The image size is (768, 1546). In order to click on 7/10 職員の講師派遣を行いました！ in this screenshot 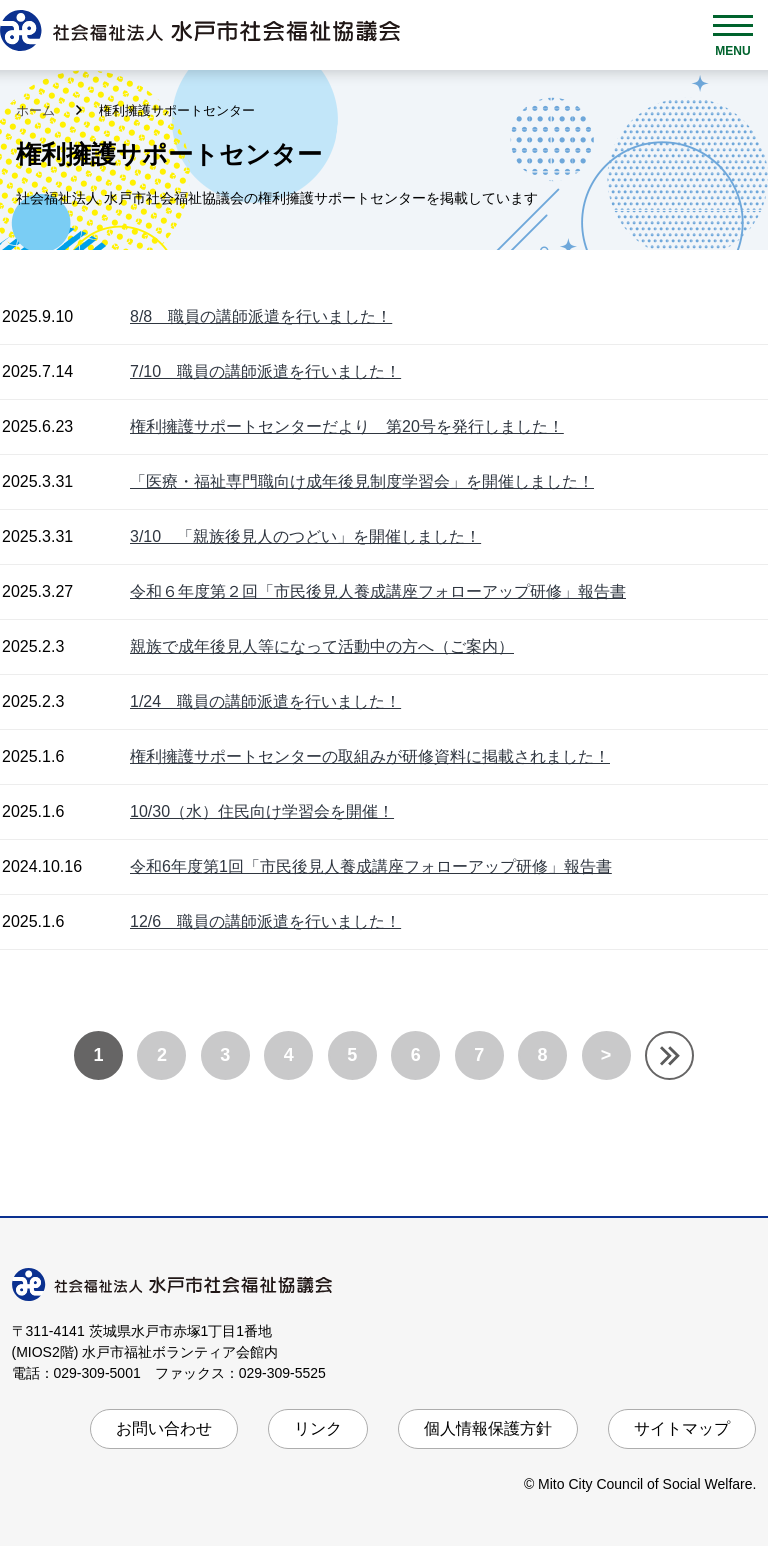, I will do `click(265, 371)`.